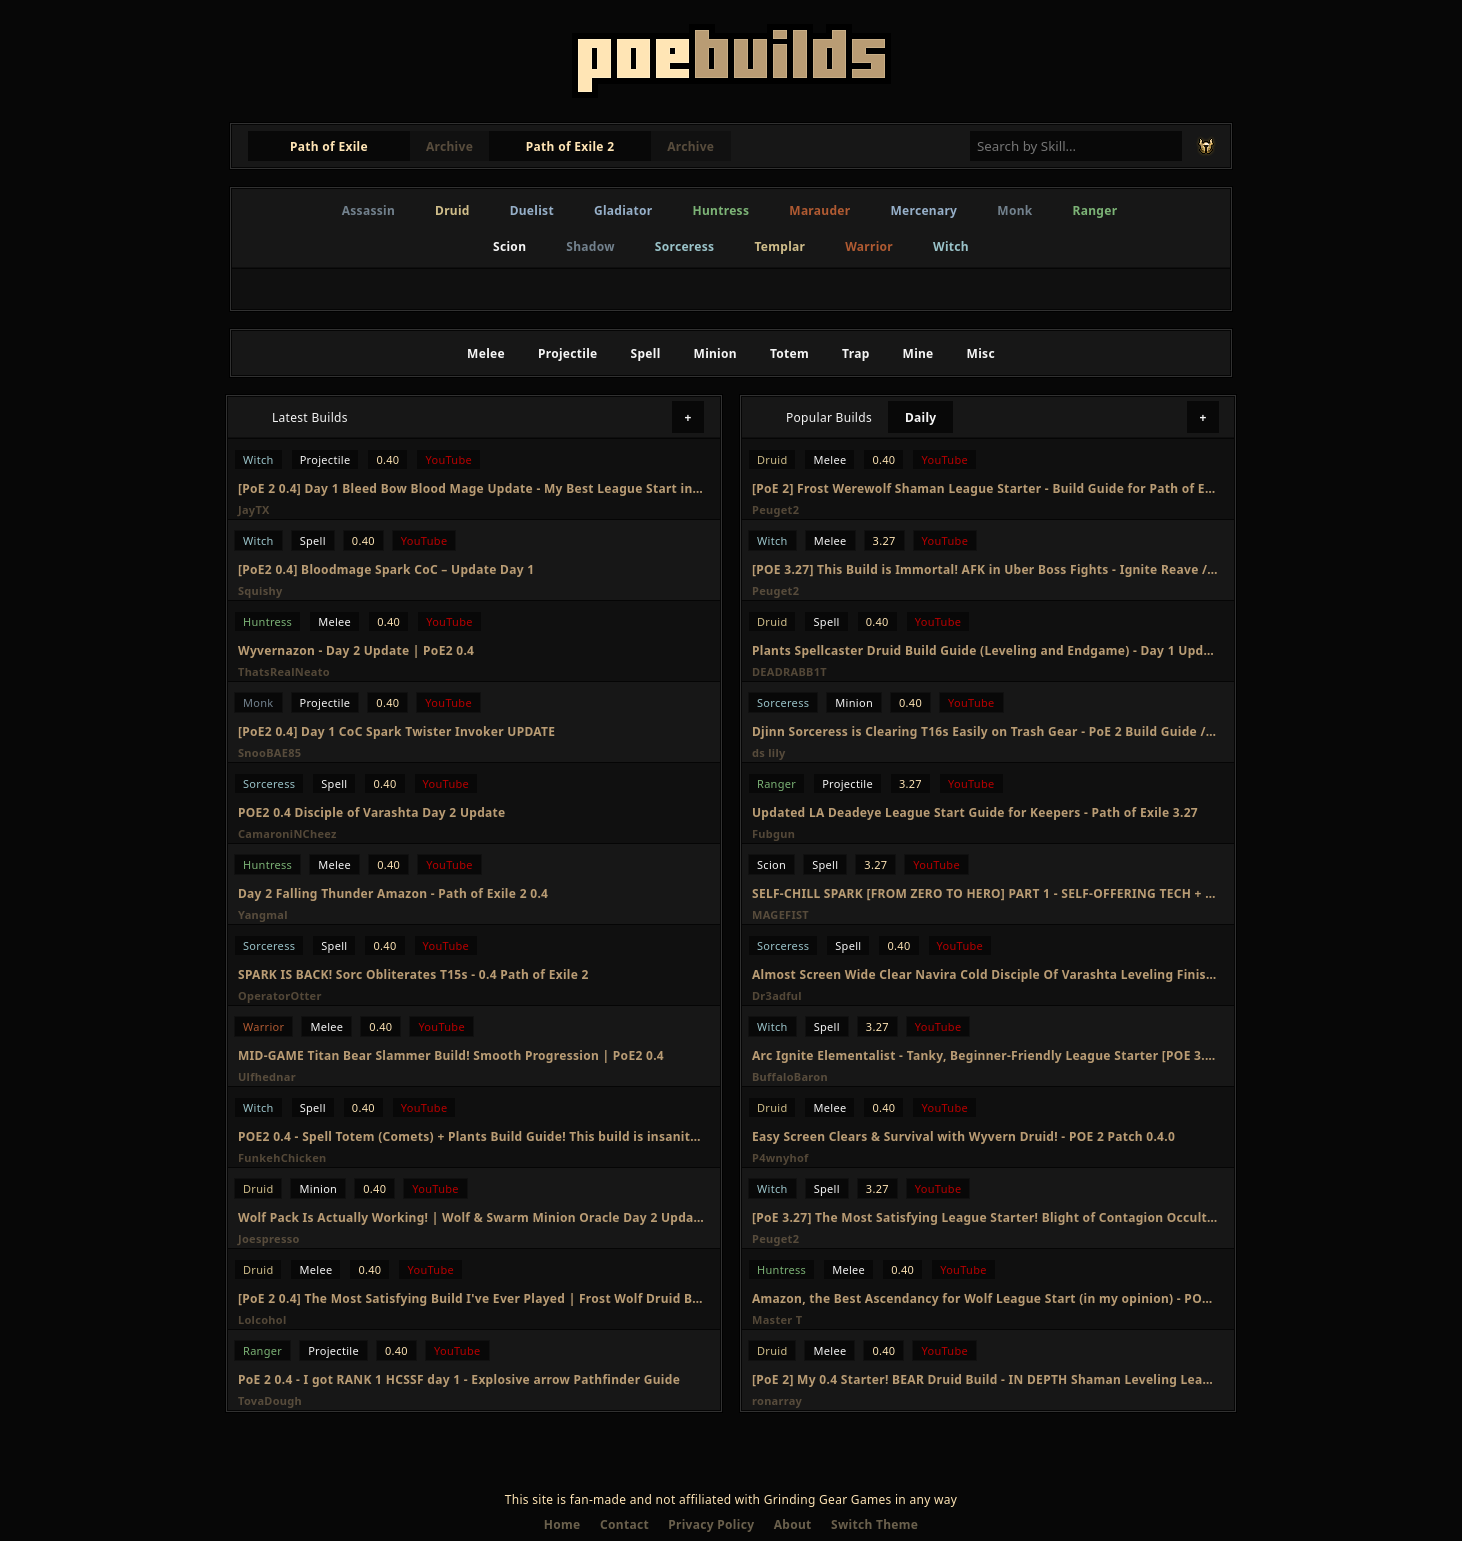 The image size is (1462, 1541). What do you see at coordinates (715, 353) in the screenshot?
I see `Minion` at bounding box center [715, 353].